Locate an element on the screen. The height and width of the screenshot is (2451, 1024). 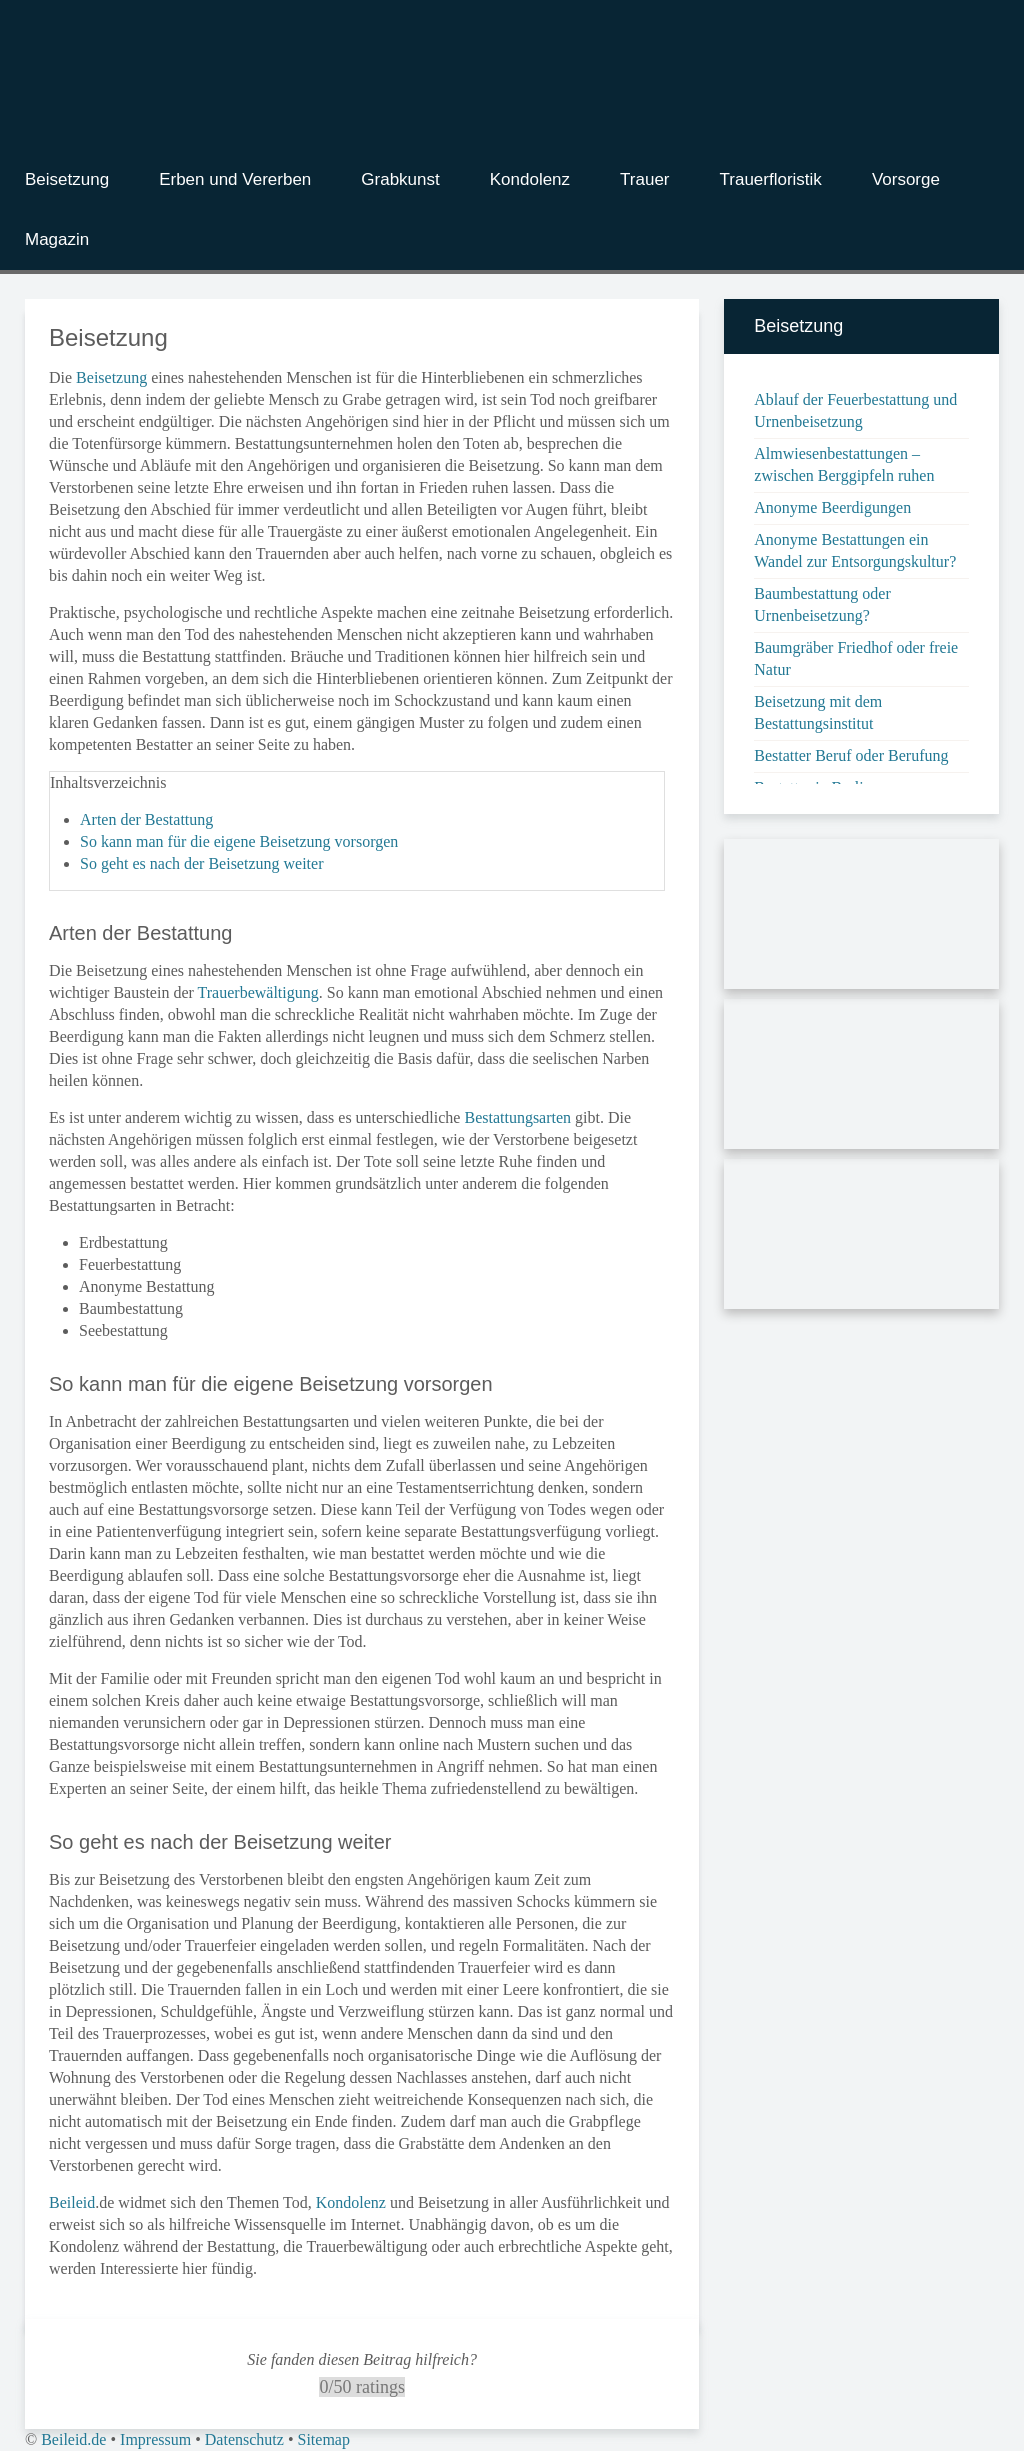
Bestatter Beruf oder Berufung is located at coordinates (851, 755).